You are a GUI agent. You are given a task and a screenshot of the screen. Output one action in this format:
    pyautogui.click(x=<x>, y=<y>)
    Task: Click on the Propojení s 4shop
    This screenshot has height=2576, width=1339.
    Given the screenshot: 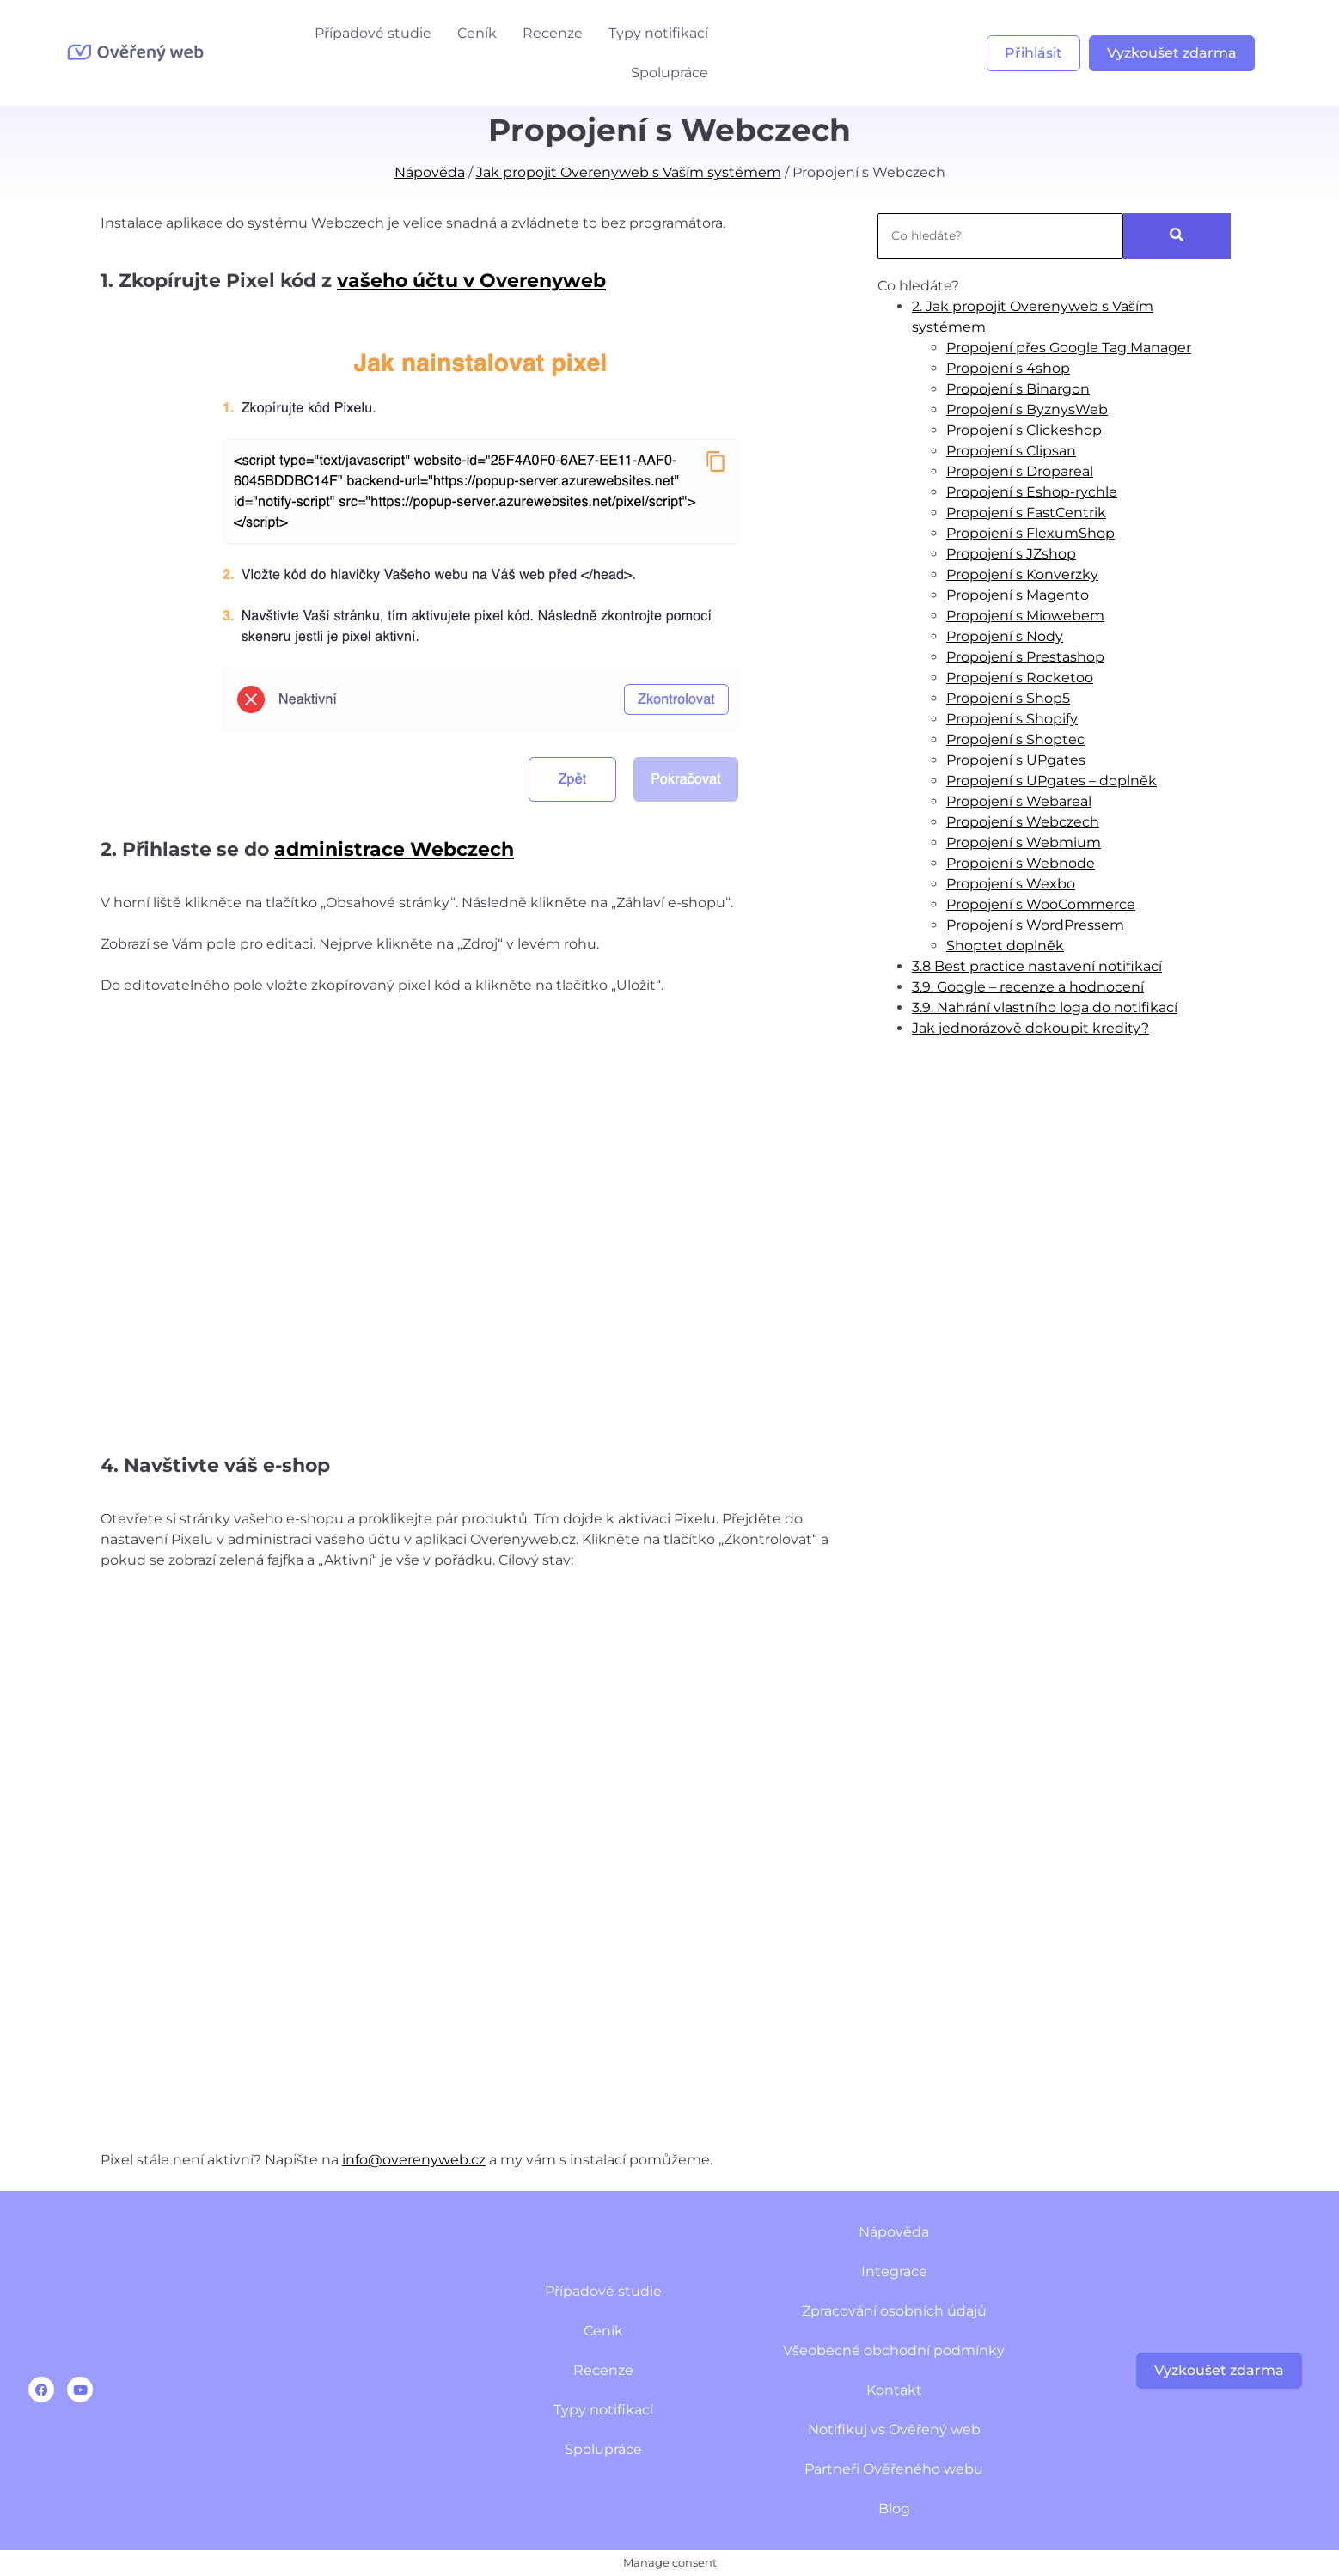 What is the action you would take?
    pyautogui.click(x=1008, y=368)
    